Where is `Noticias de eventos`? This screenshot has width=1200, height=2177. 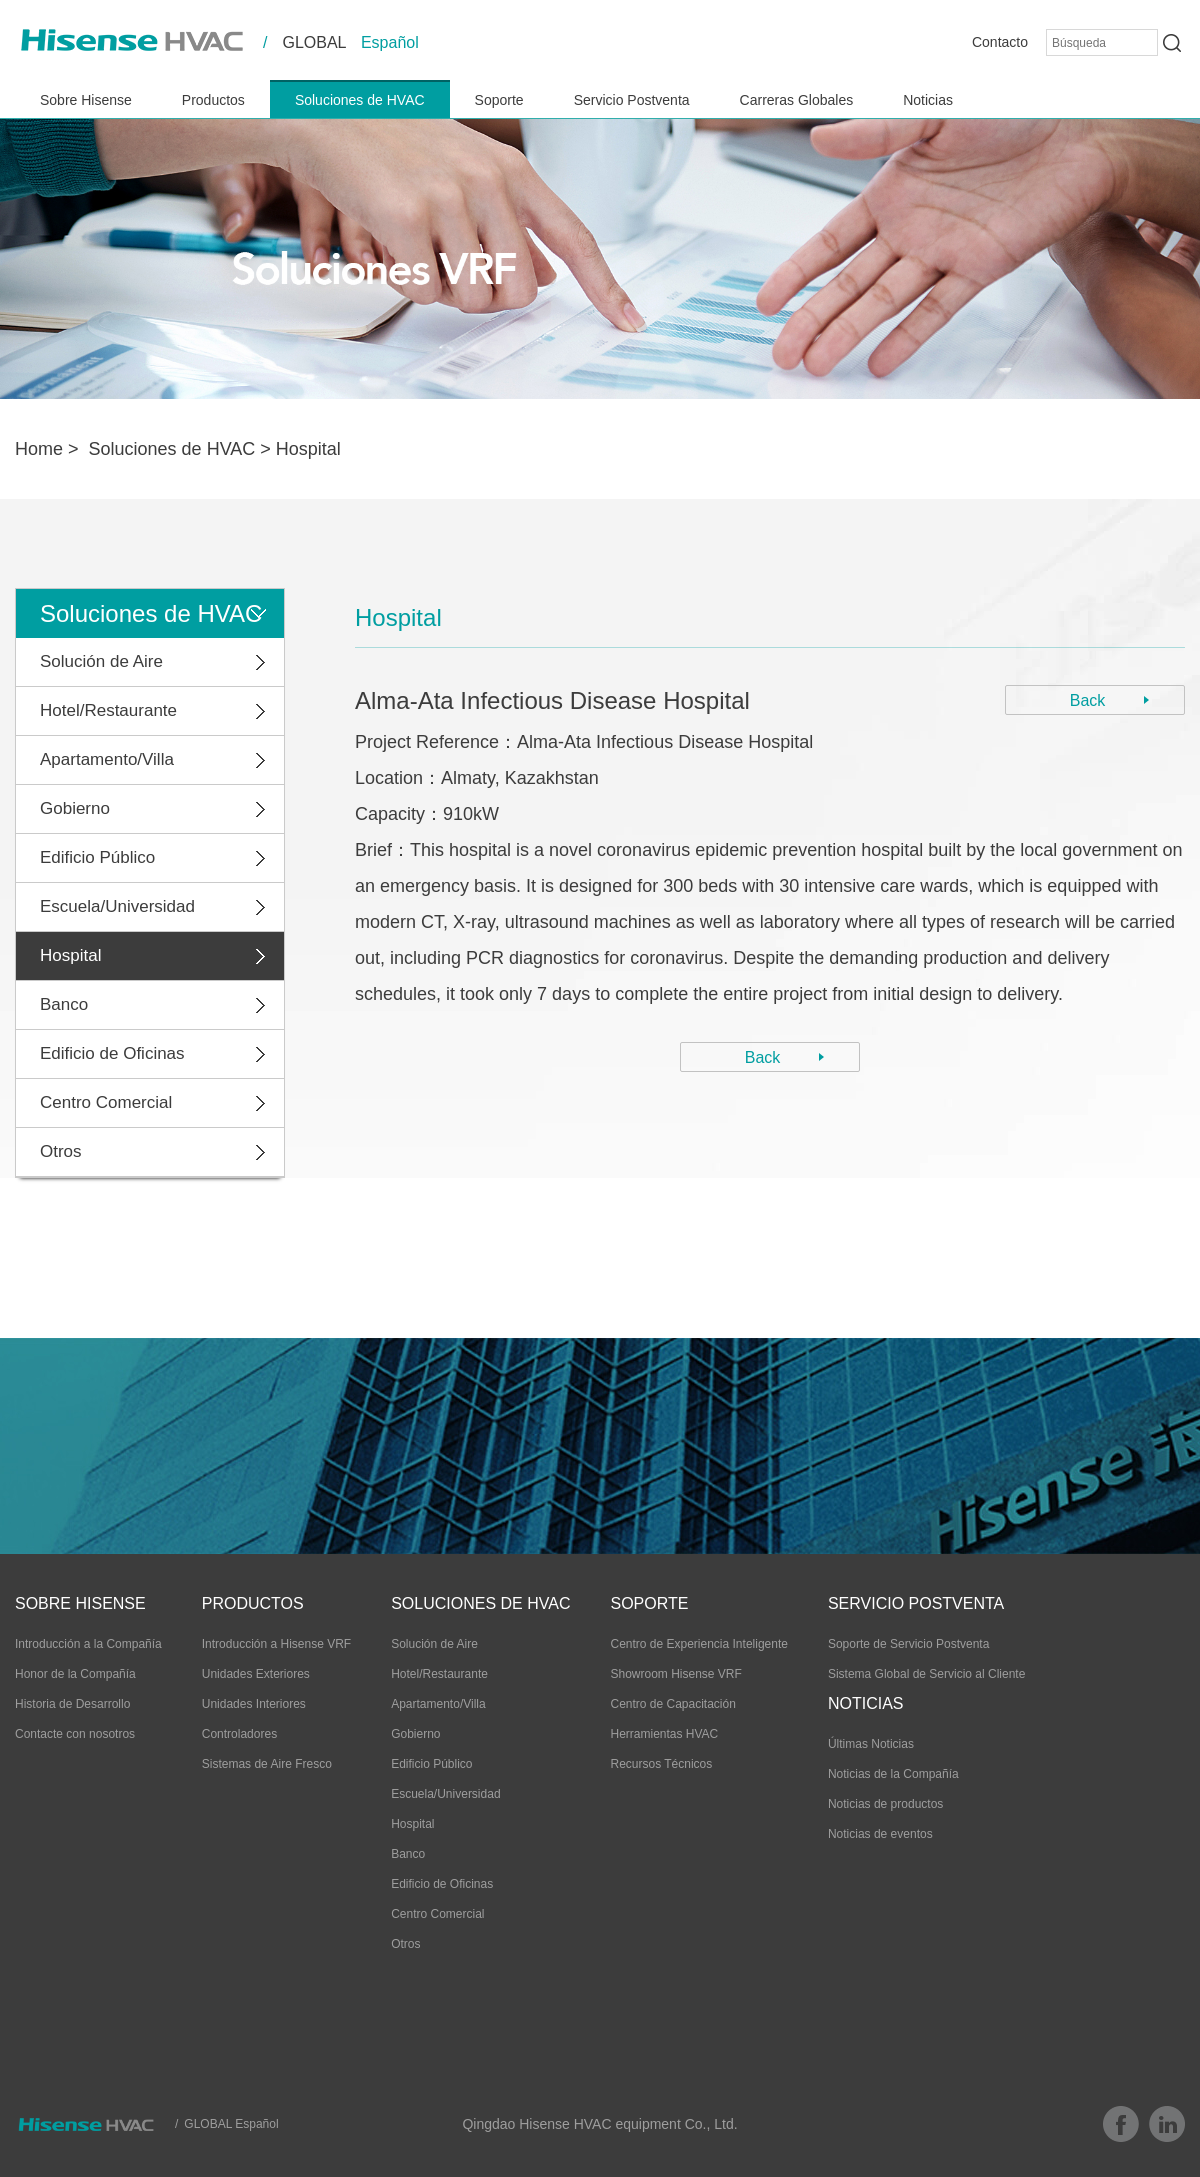 Noticias de eventos is located at coordinates (880, 1834).